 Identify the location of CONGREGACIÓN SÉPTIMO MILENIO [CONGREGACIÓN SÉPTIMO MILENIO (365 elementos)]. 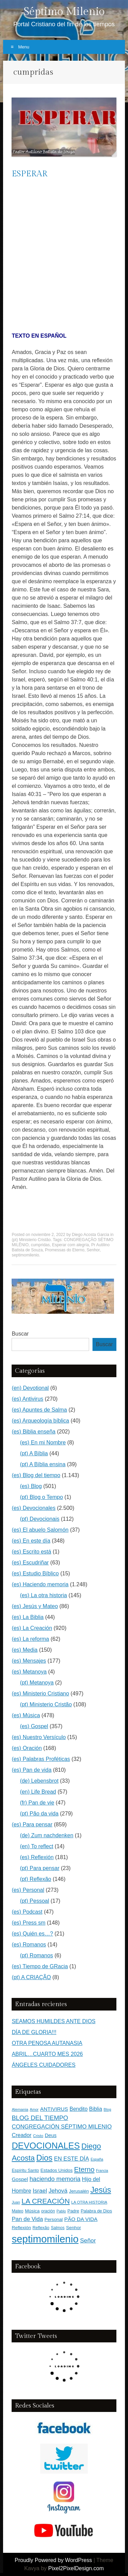
(62, 2126).